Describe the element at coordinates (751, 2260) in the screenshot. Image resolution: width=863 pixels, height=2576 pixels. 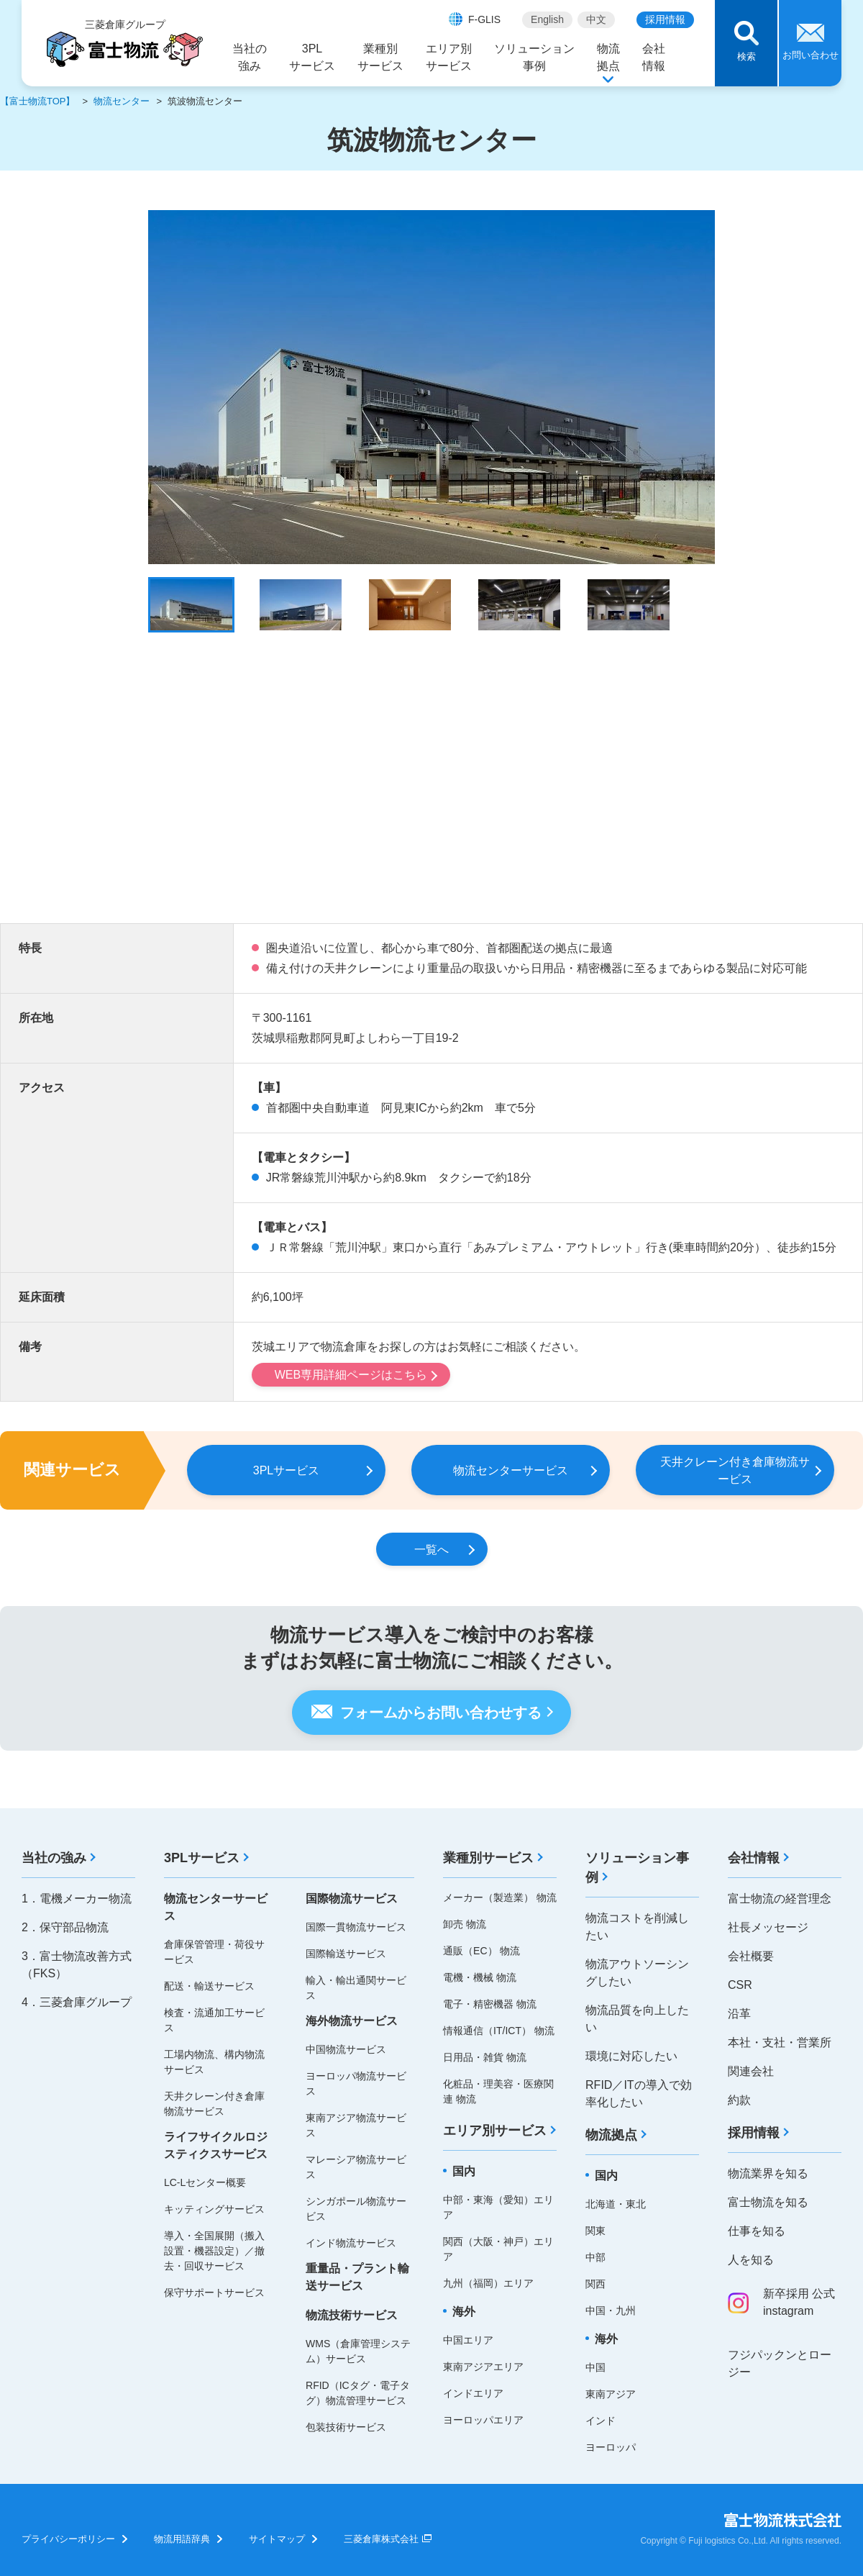
I see `人を知る` at that location.